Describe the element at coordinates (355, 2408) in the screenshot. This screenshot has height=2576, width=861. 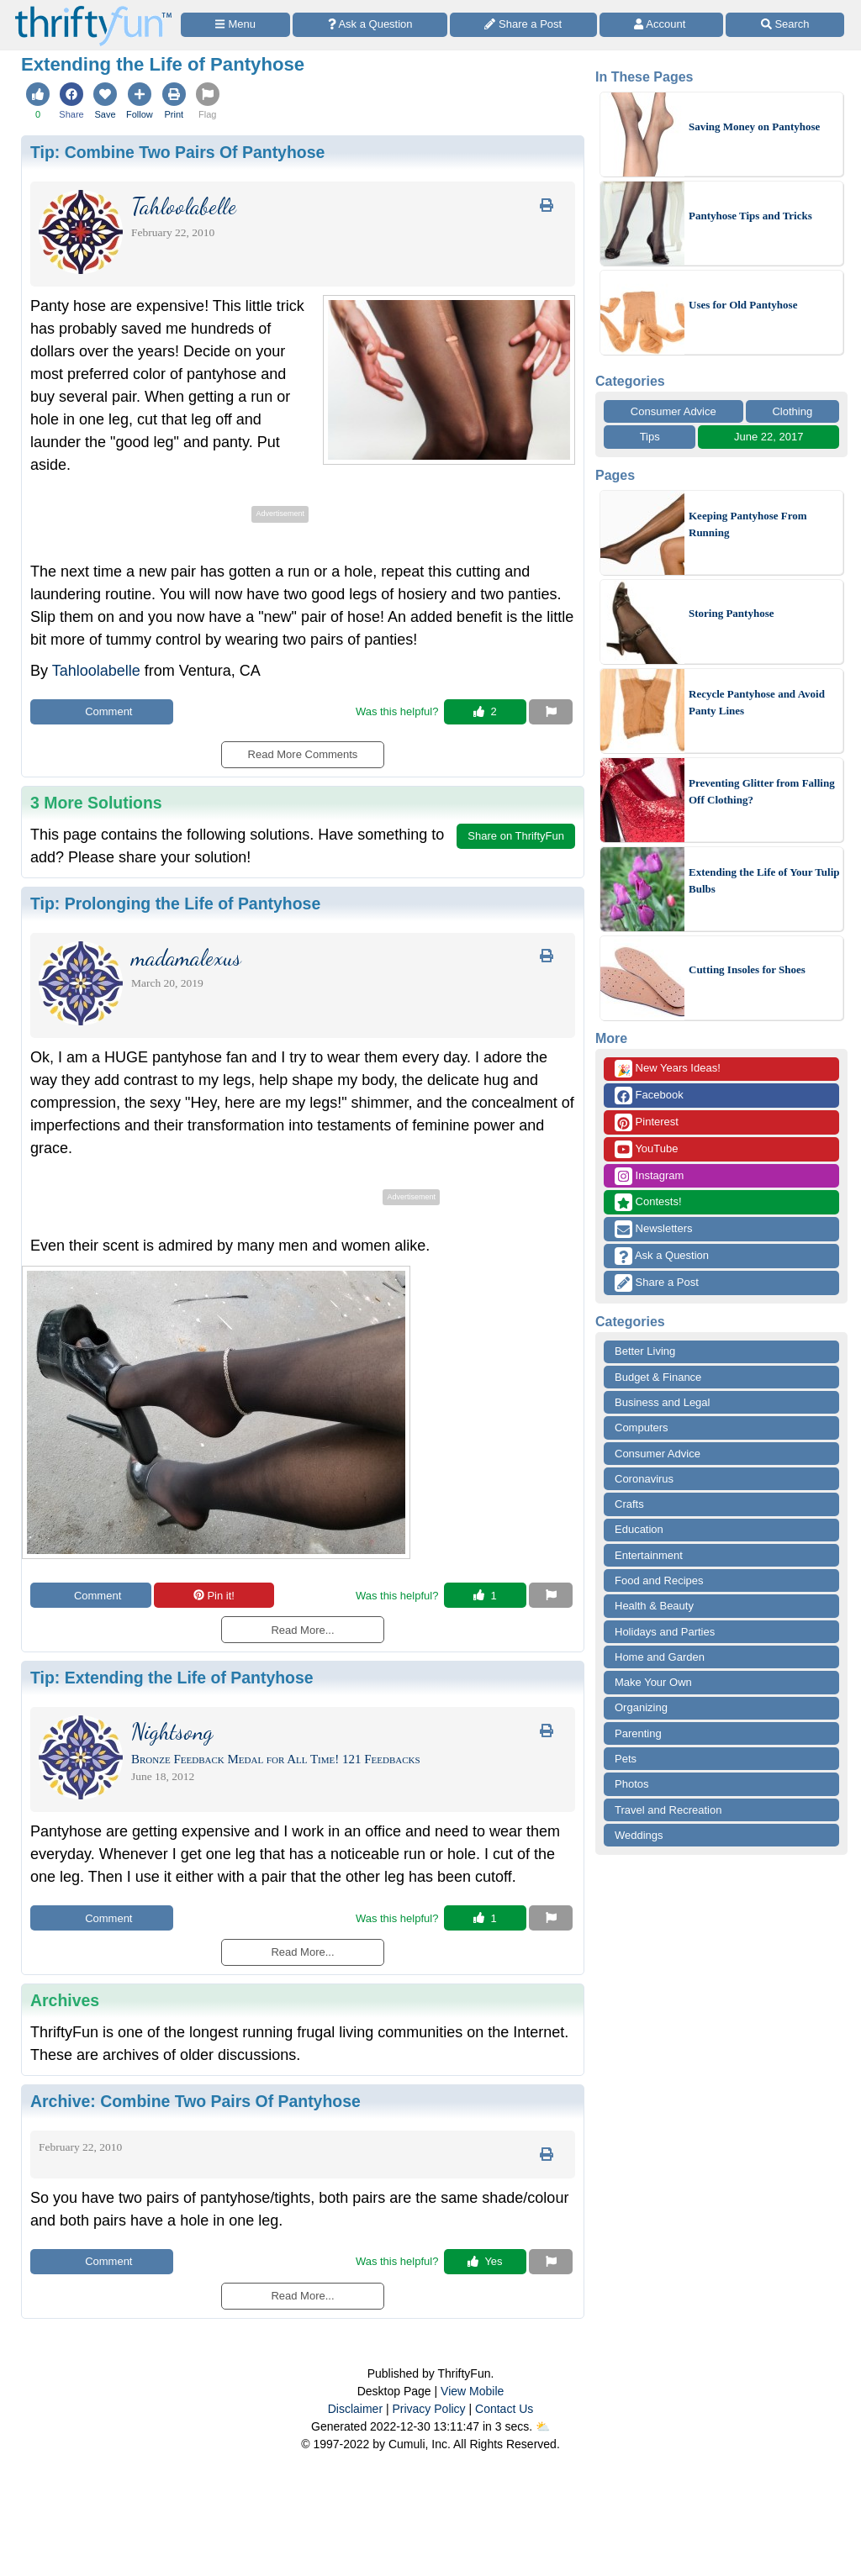
I see `Disclaimer` at that location.